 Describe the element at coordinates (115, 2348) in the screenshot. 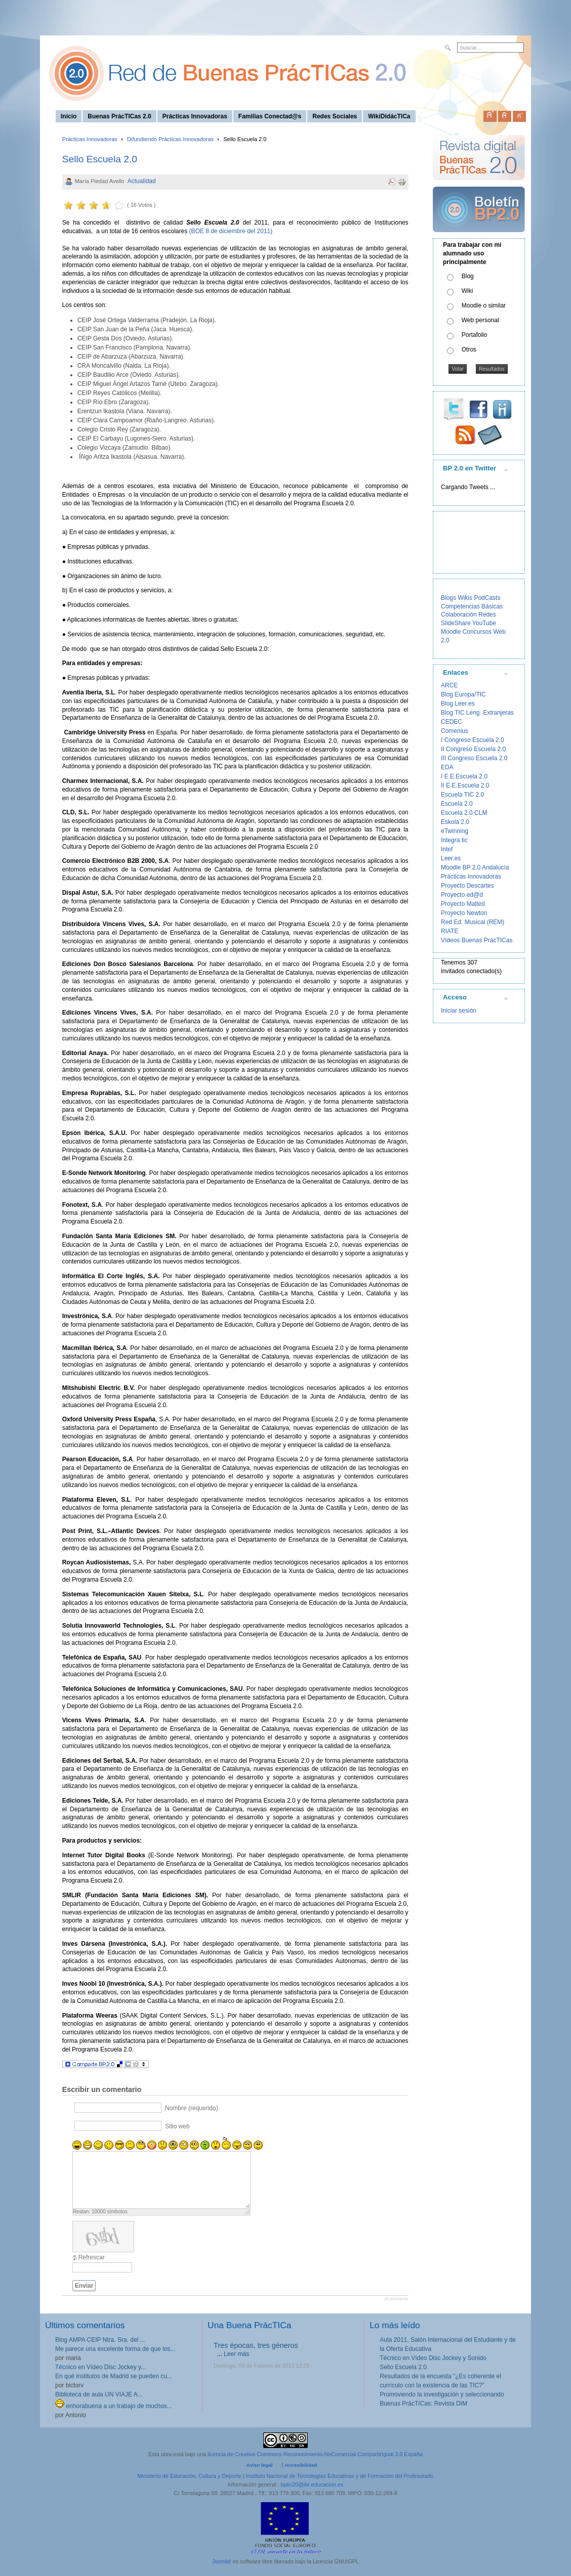

I see `Me parece una excelente forma de que los...` at that location.